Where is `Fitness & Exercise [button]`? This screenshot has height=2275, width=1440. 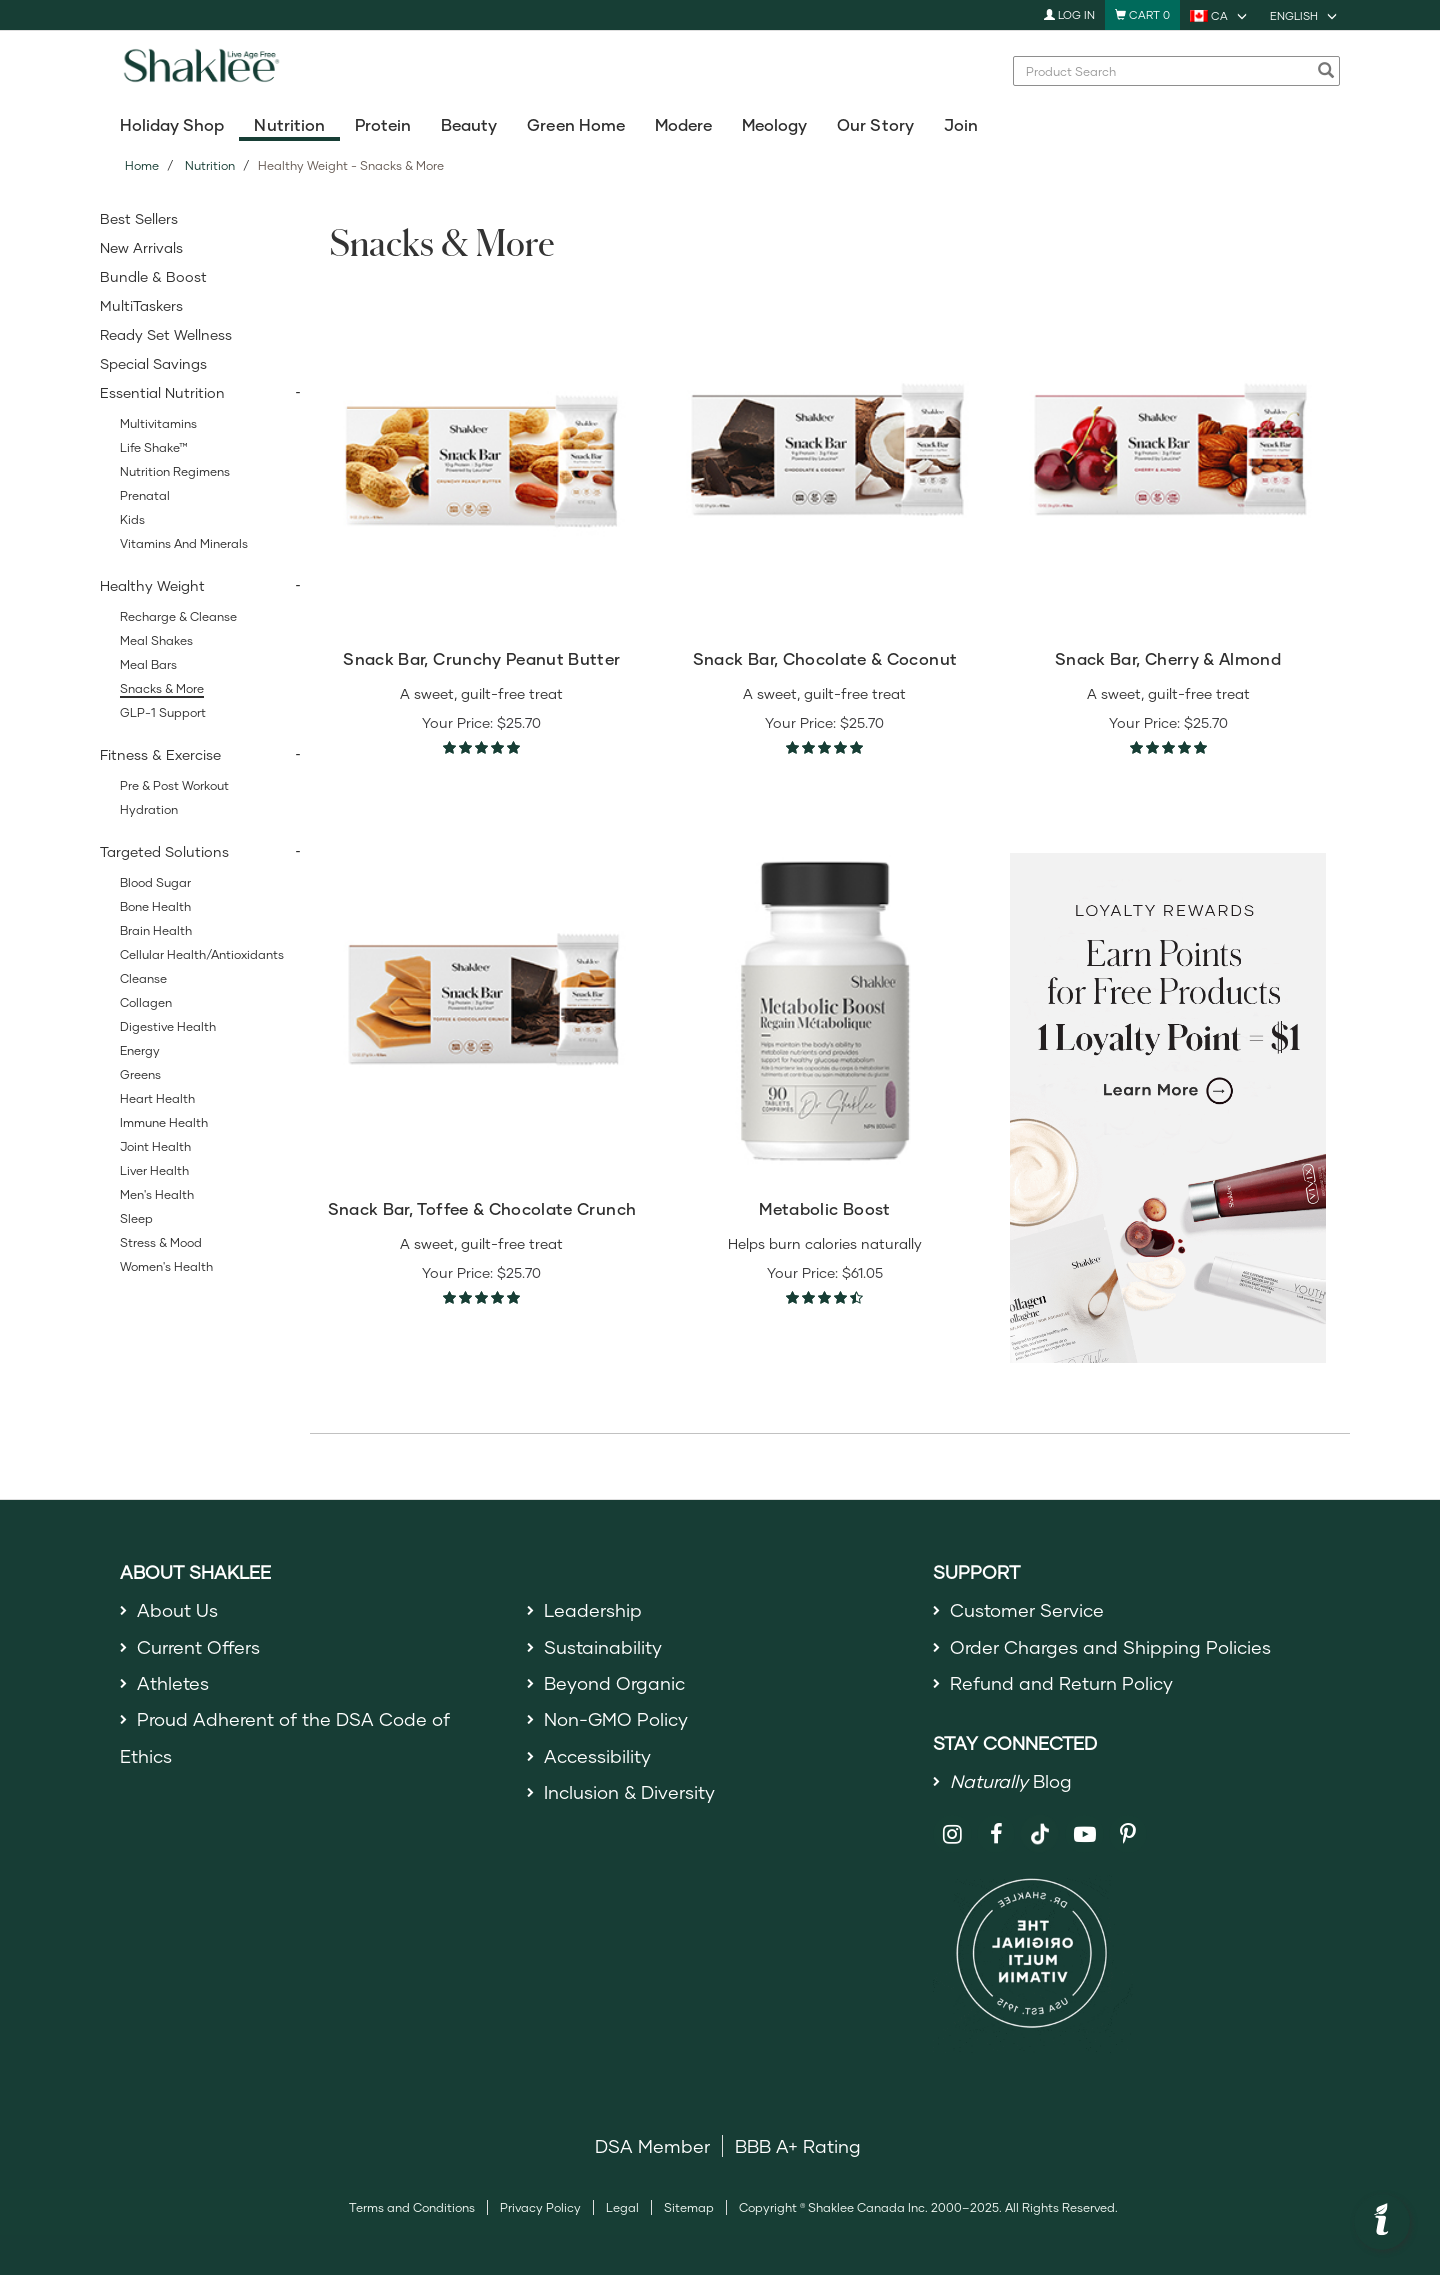 Fitness & Exercise [button] is located at coordinates (160, 754).